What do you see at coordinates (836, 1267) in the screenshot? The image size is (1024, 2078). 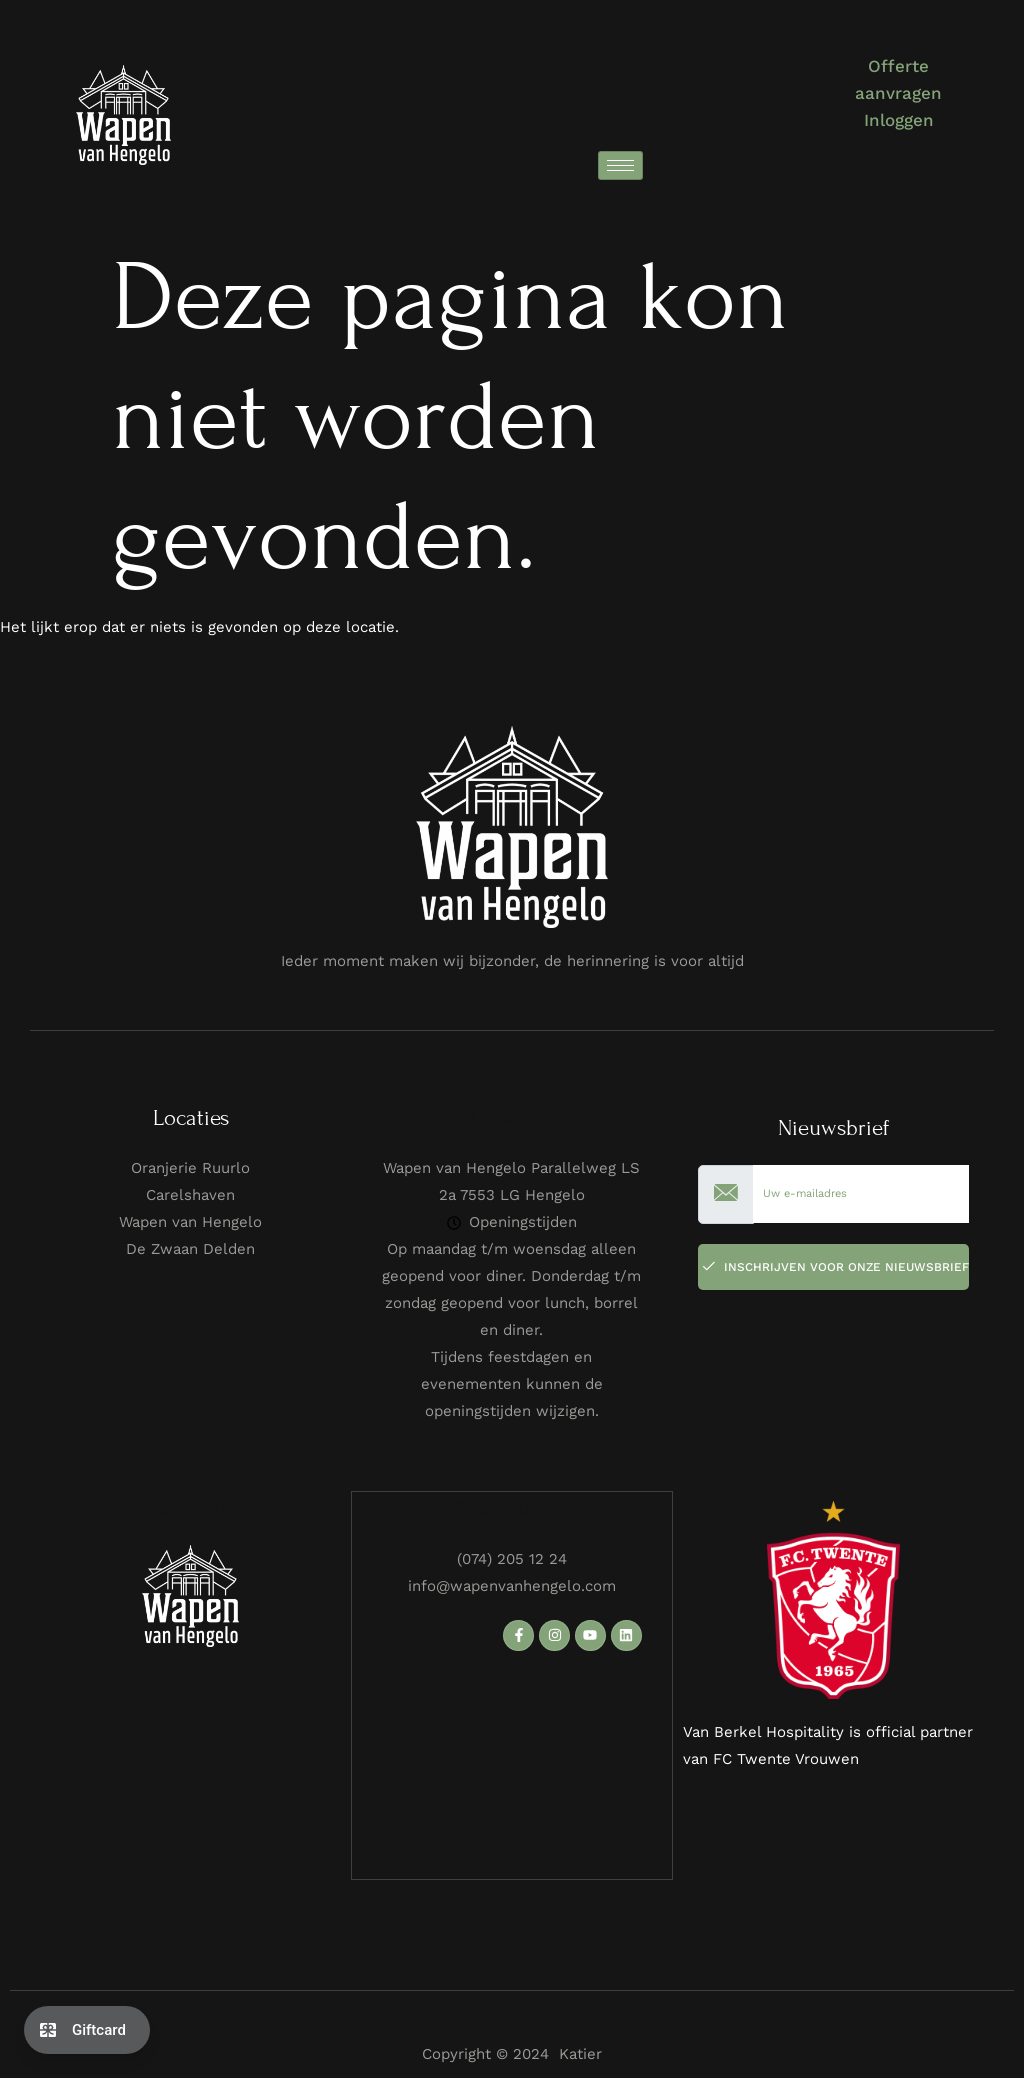 I see `Inschrijven voor onze Nieuwsbrief [submit]` at bounding box center [836, 1267].